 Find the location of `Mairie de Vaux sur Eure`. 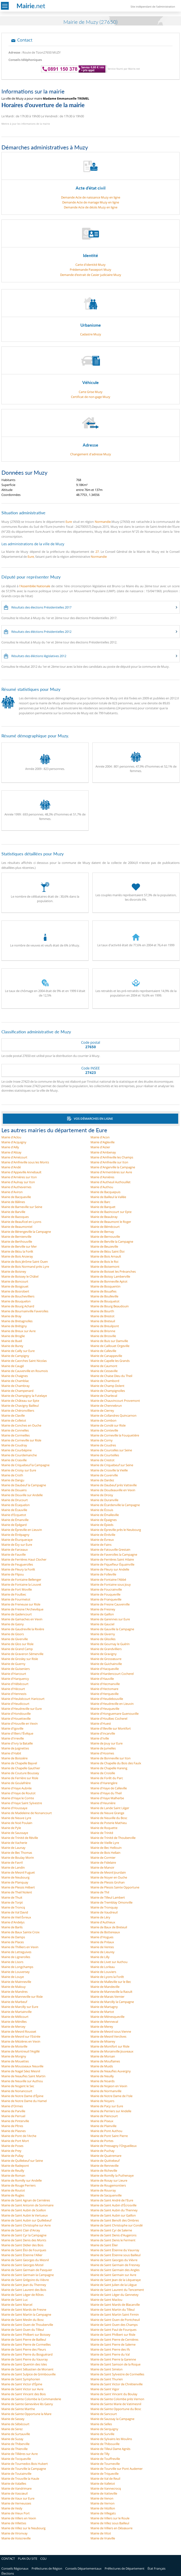

Mairie de Vaux sur Eure is located at coordinates (17, 2498).